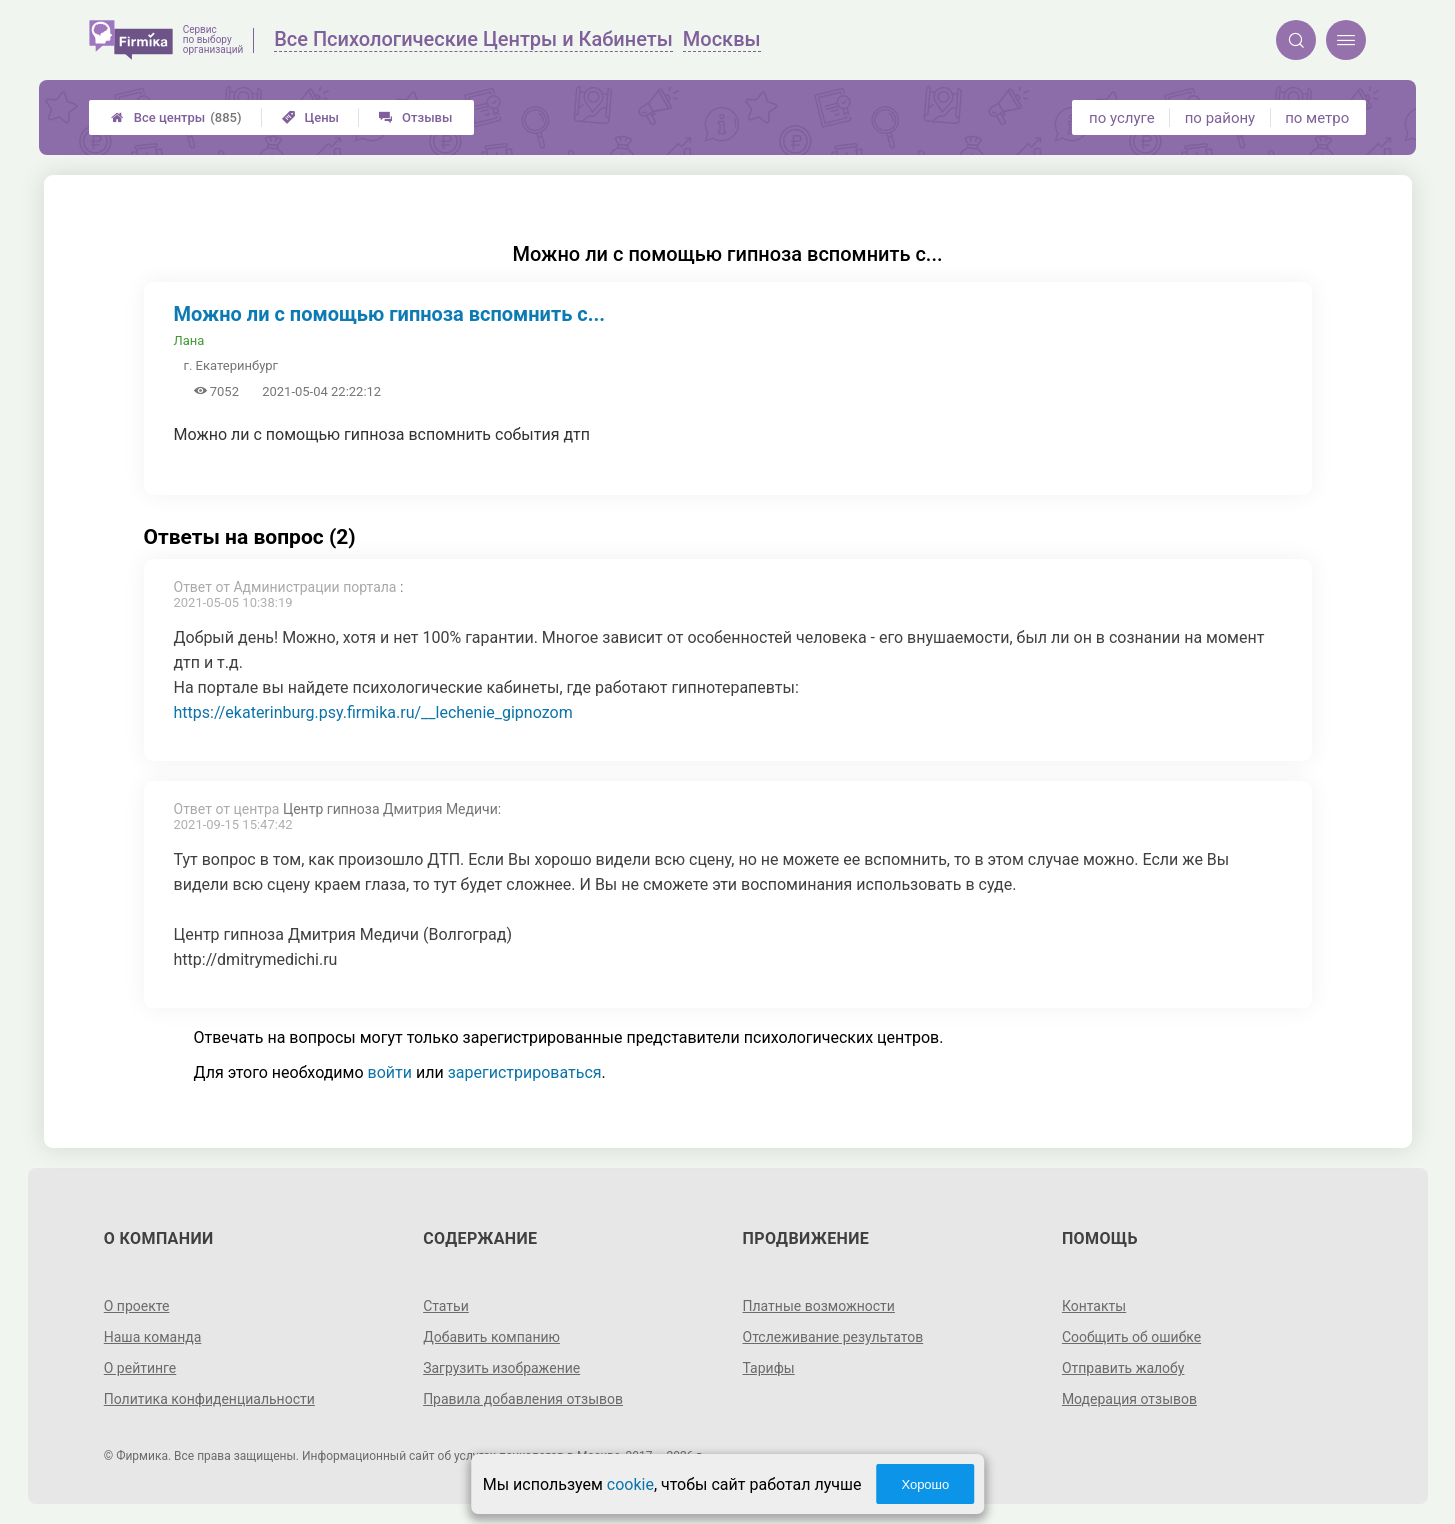 Image resolution: width=1455 pixels, height=1524 pixels. What do you see at coordinates (311, 117) in the screenshot?
I see `Цены` at bounding box center [311, 117].